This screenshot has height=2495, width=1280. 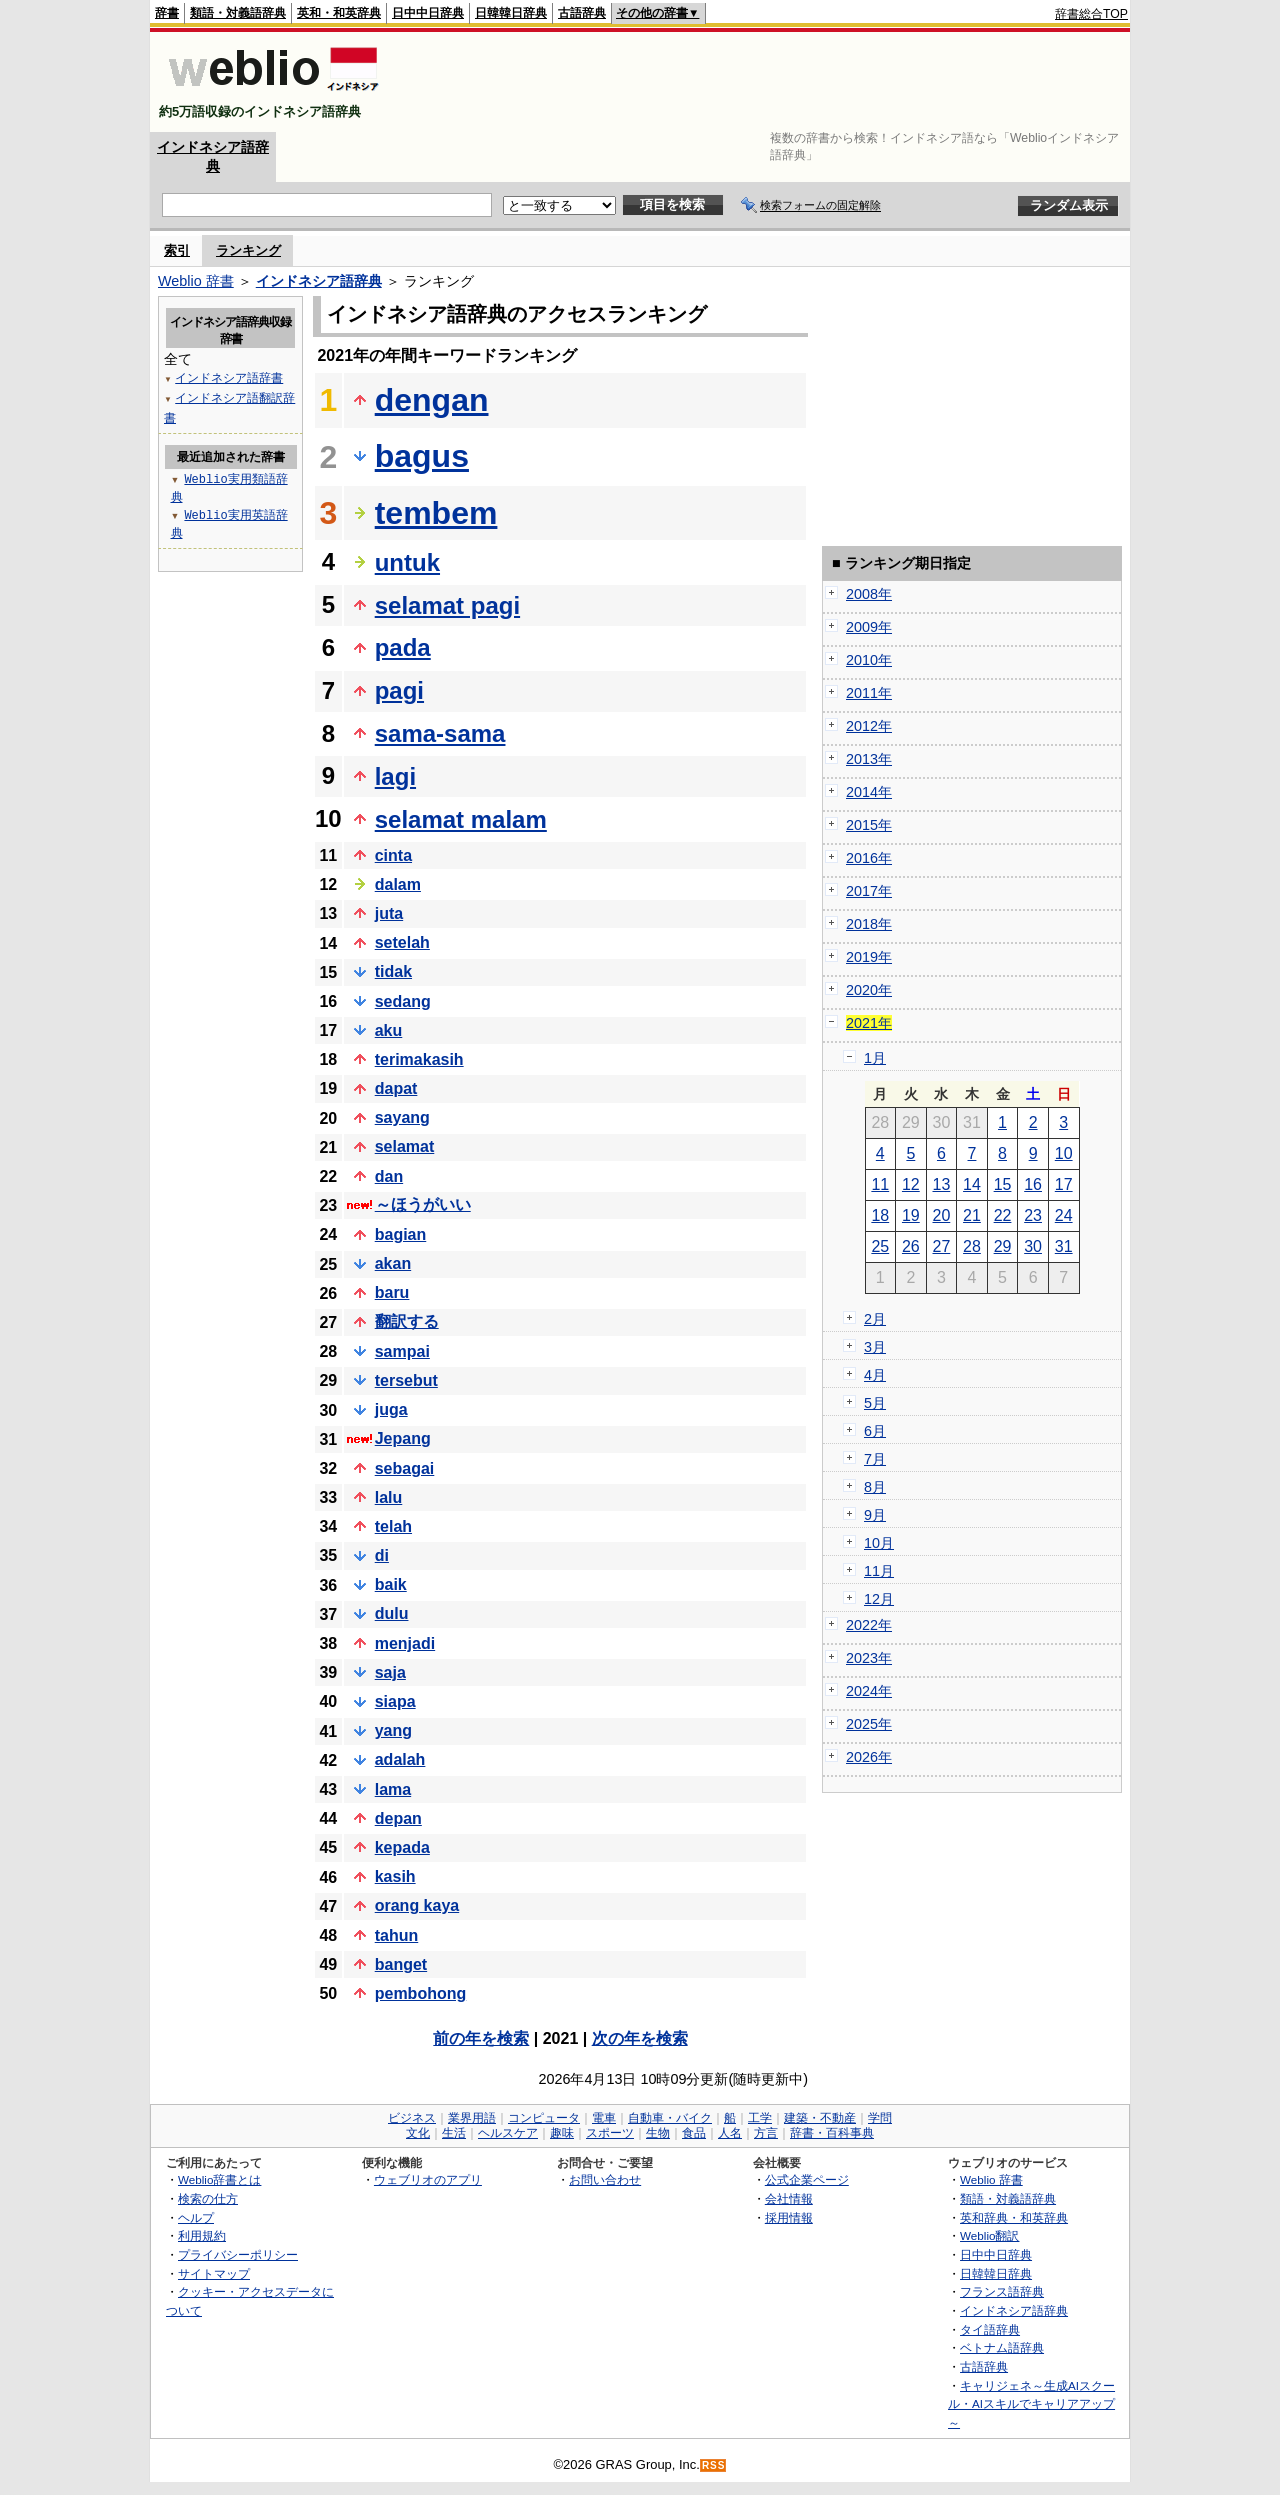 I want to click on 生物, so click(x=658, y=2133).